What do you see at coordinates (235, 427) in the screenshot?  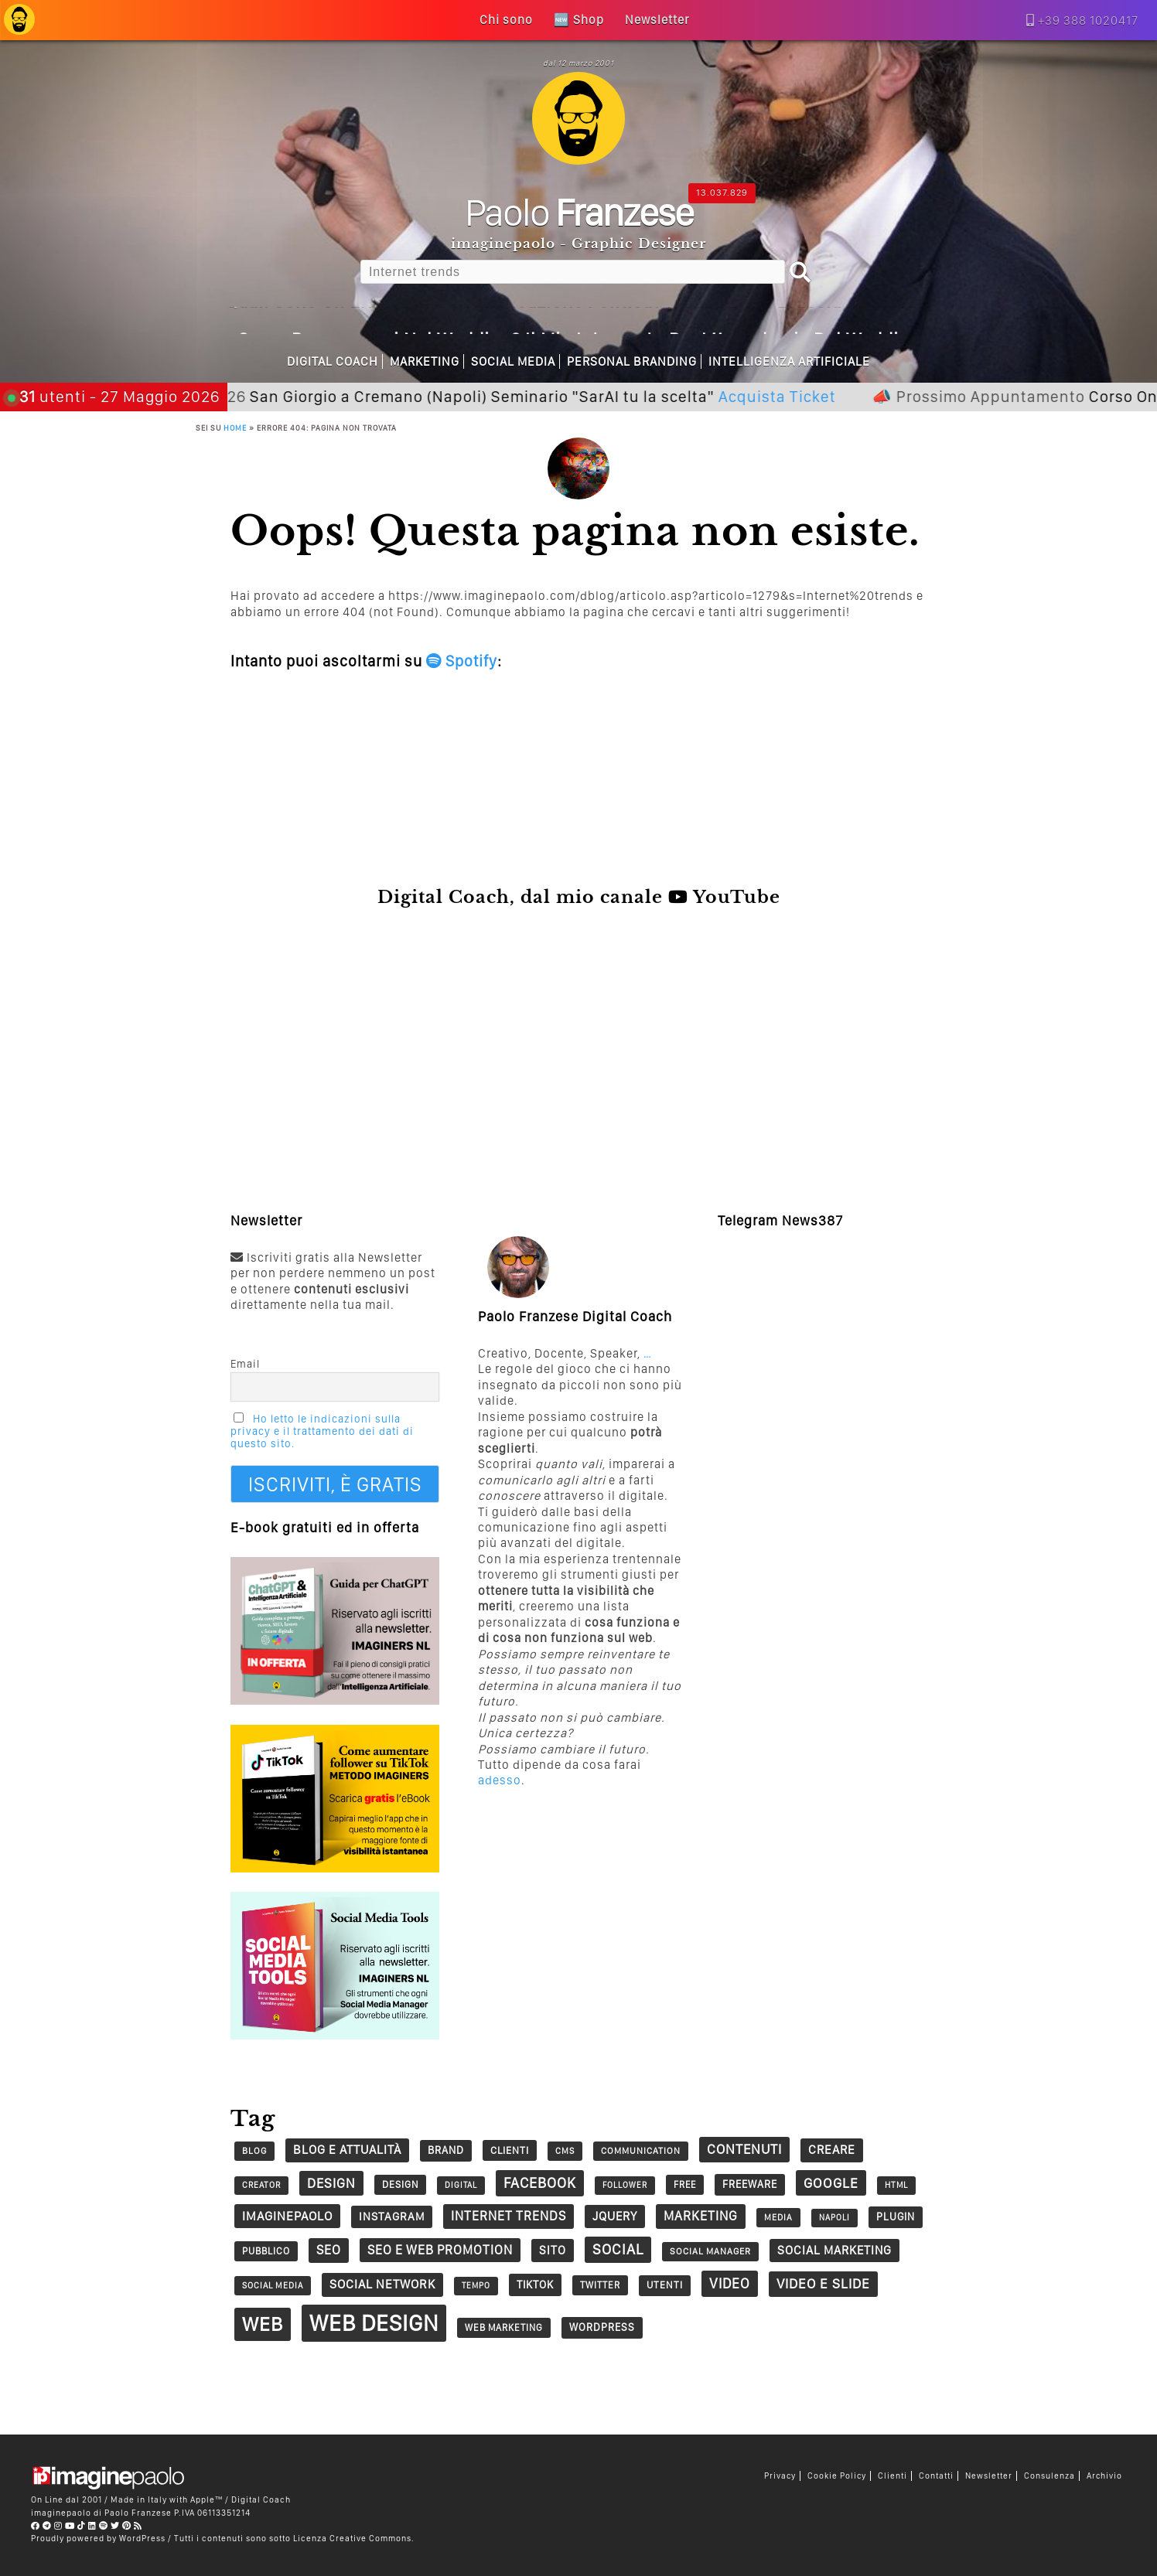 I see `Home` at bounding box center [235, 427].